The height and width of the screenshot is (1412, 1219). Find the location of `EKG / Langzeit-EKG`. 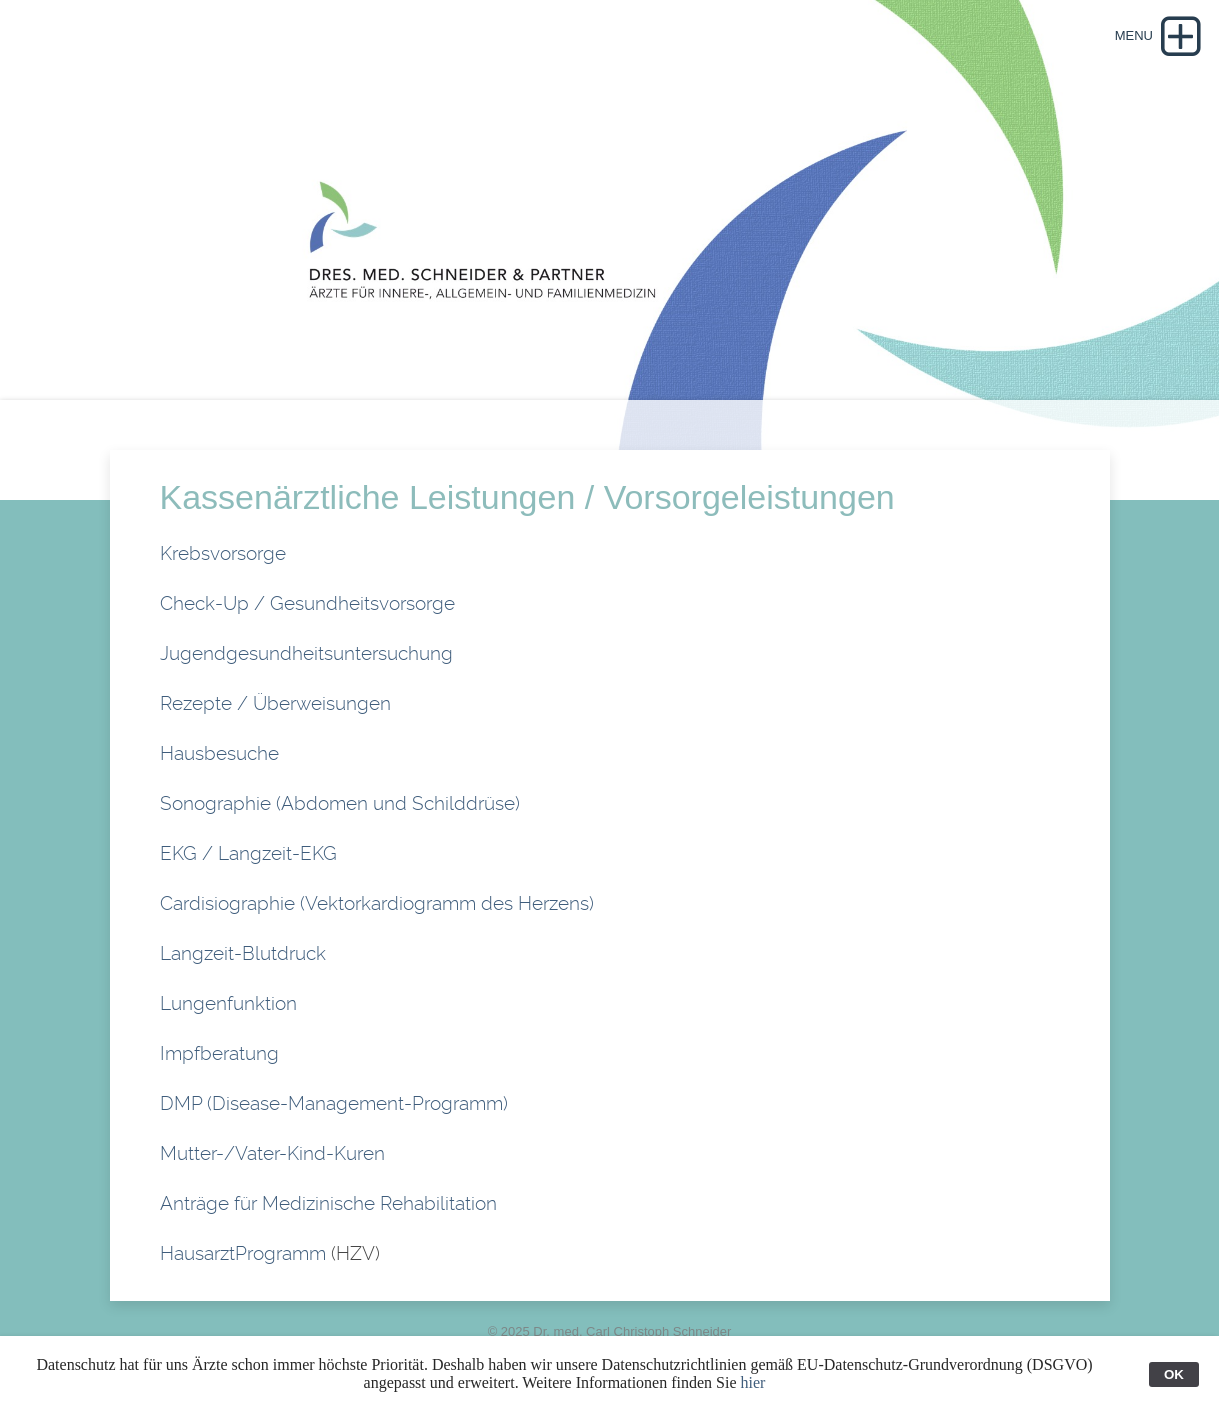

EKG / Langzeit-EKG is located at coordinates (248, 853).